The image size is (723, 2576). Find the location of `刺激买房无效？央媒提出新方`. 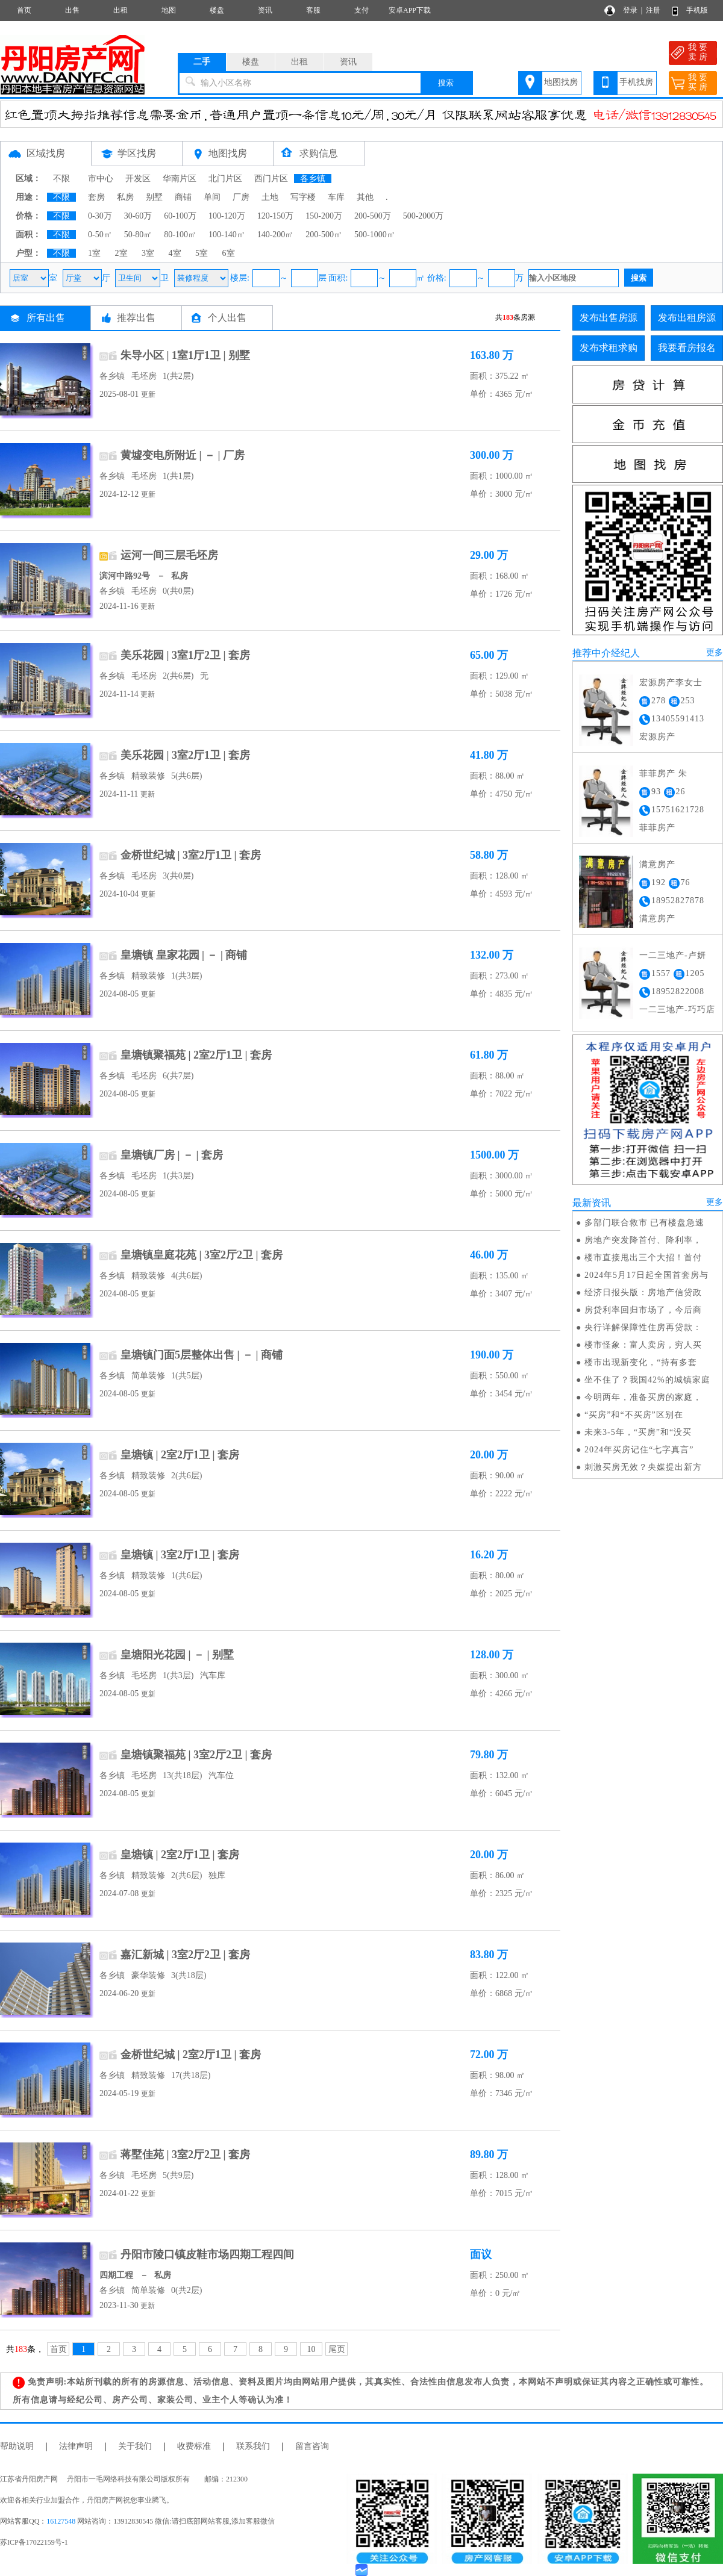

刺激买房无效？央媒提出新方 is located at coordinates (643, 1467).